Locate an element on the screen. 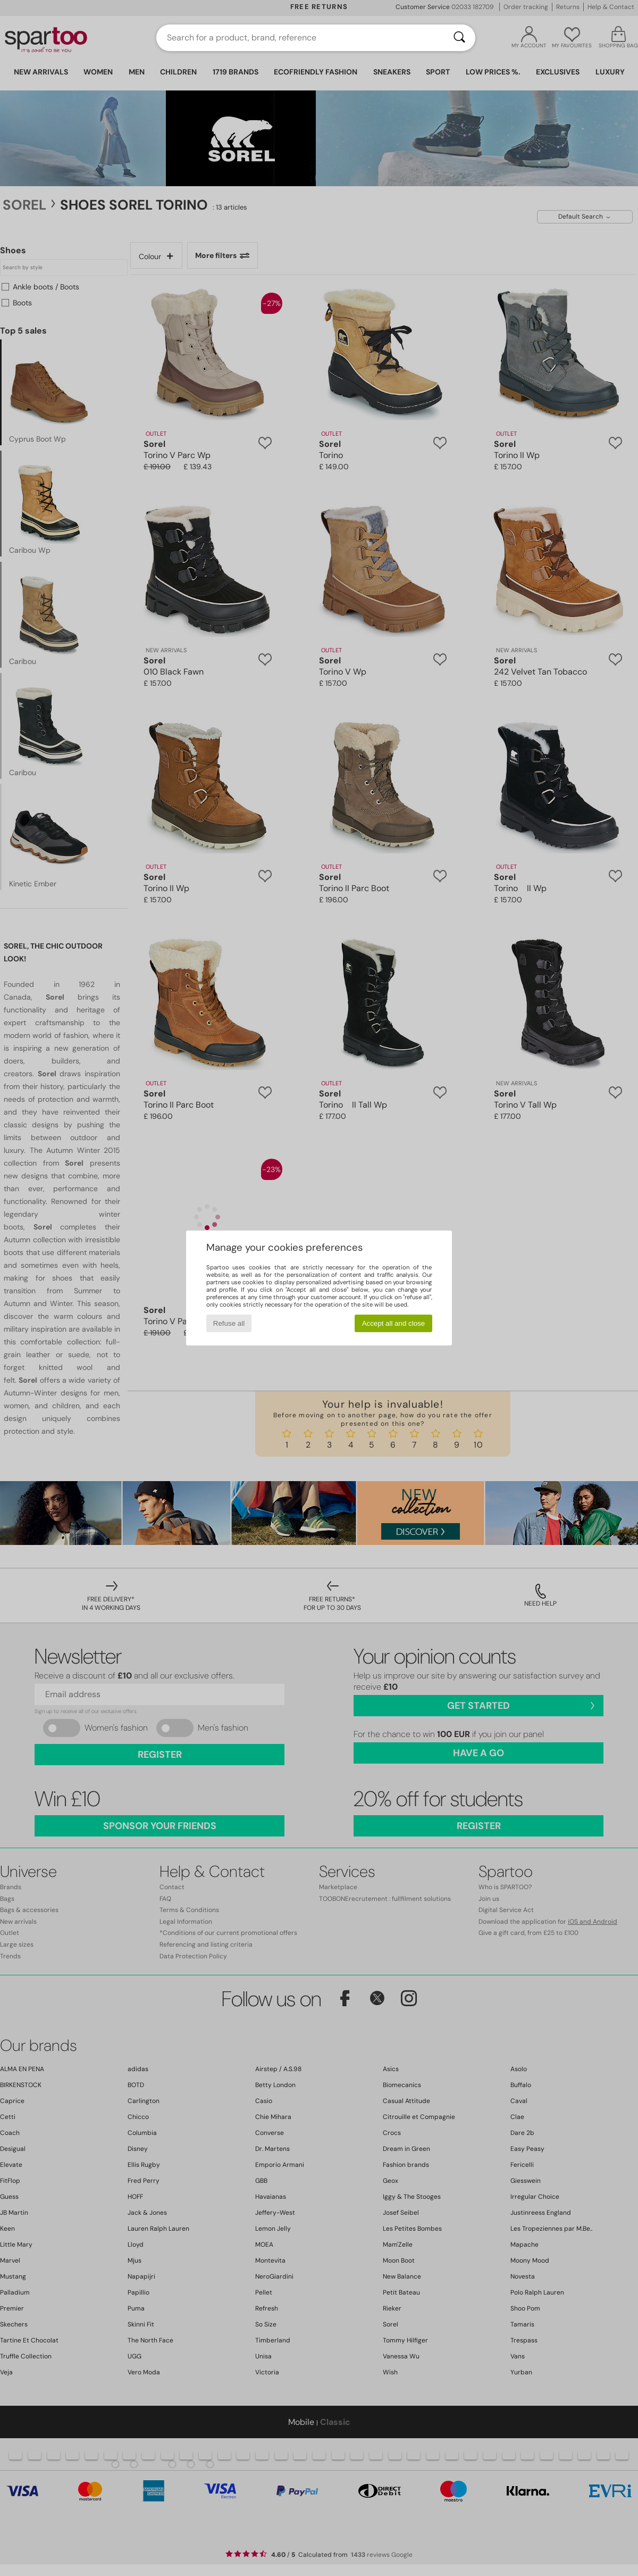 This screenshot has height=2576, width=638. [Search] is located at coordinates (459, 37).